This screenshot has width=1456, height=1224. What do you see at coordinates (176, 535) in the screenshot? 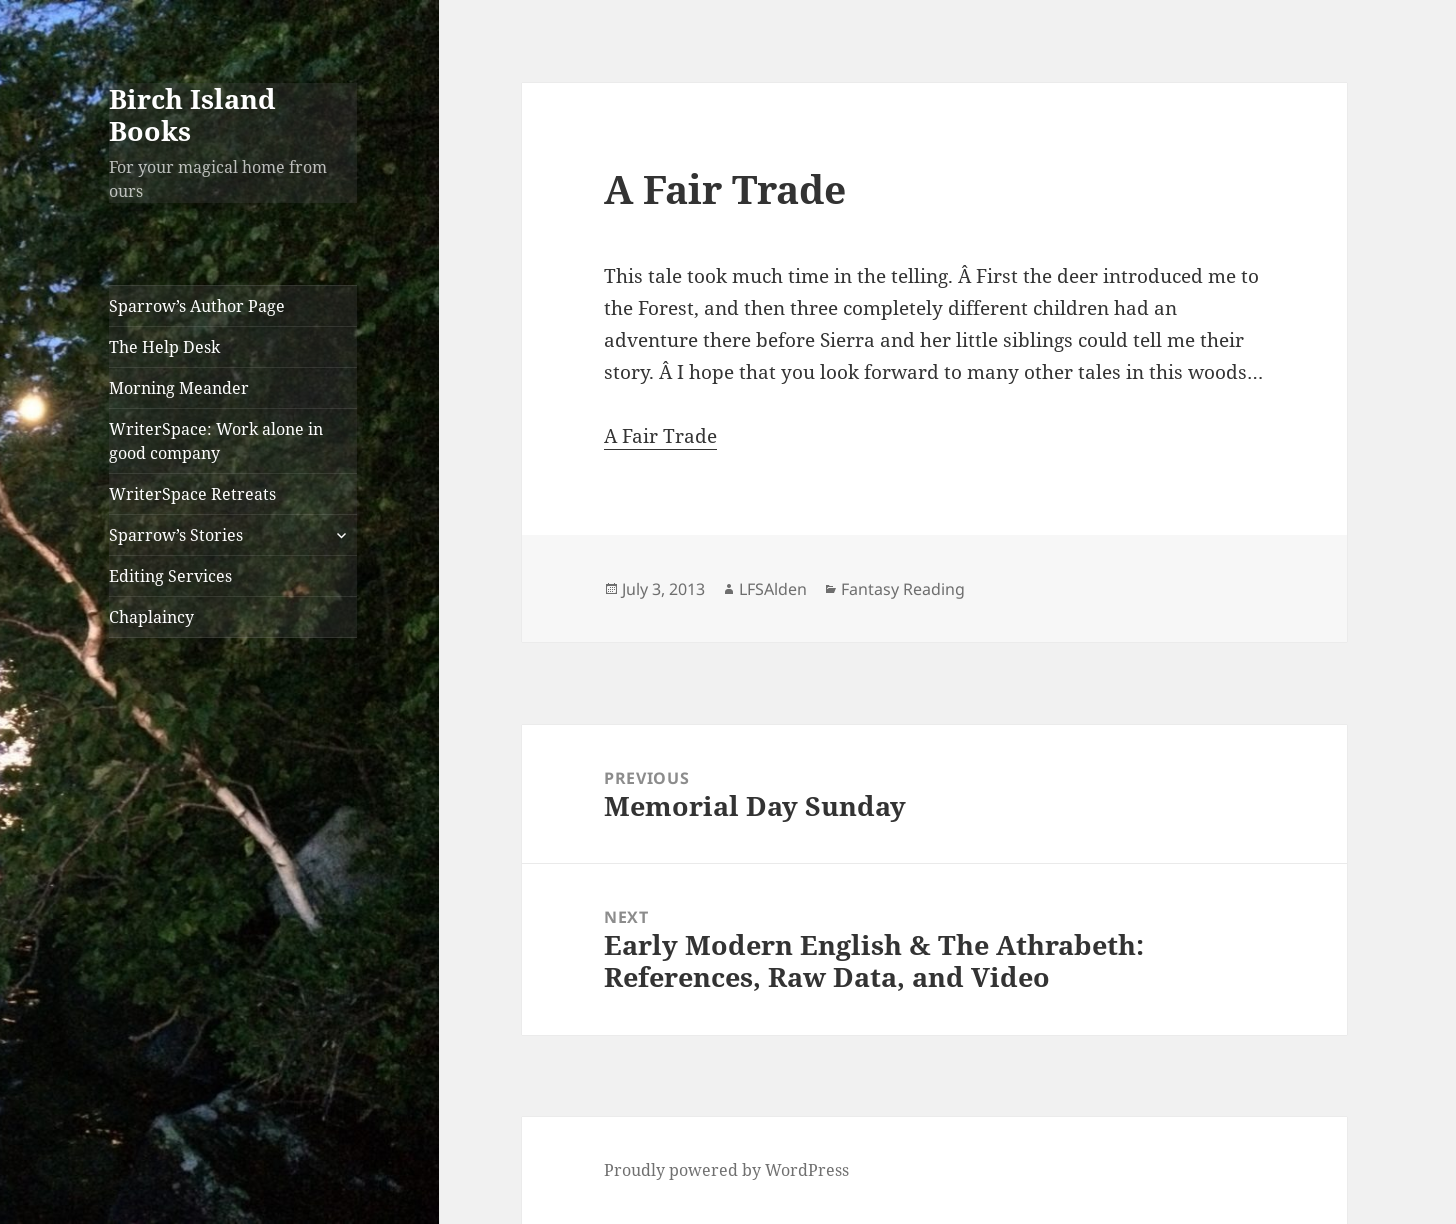
I see `Sparrow’s Stories` at bounding box center [176, 535].